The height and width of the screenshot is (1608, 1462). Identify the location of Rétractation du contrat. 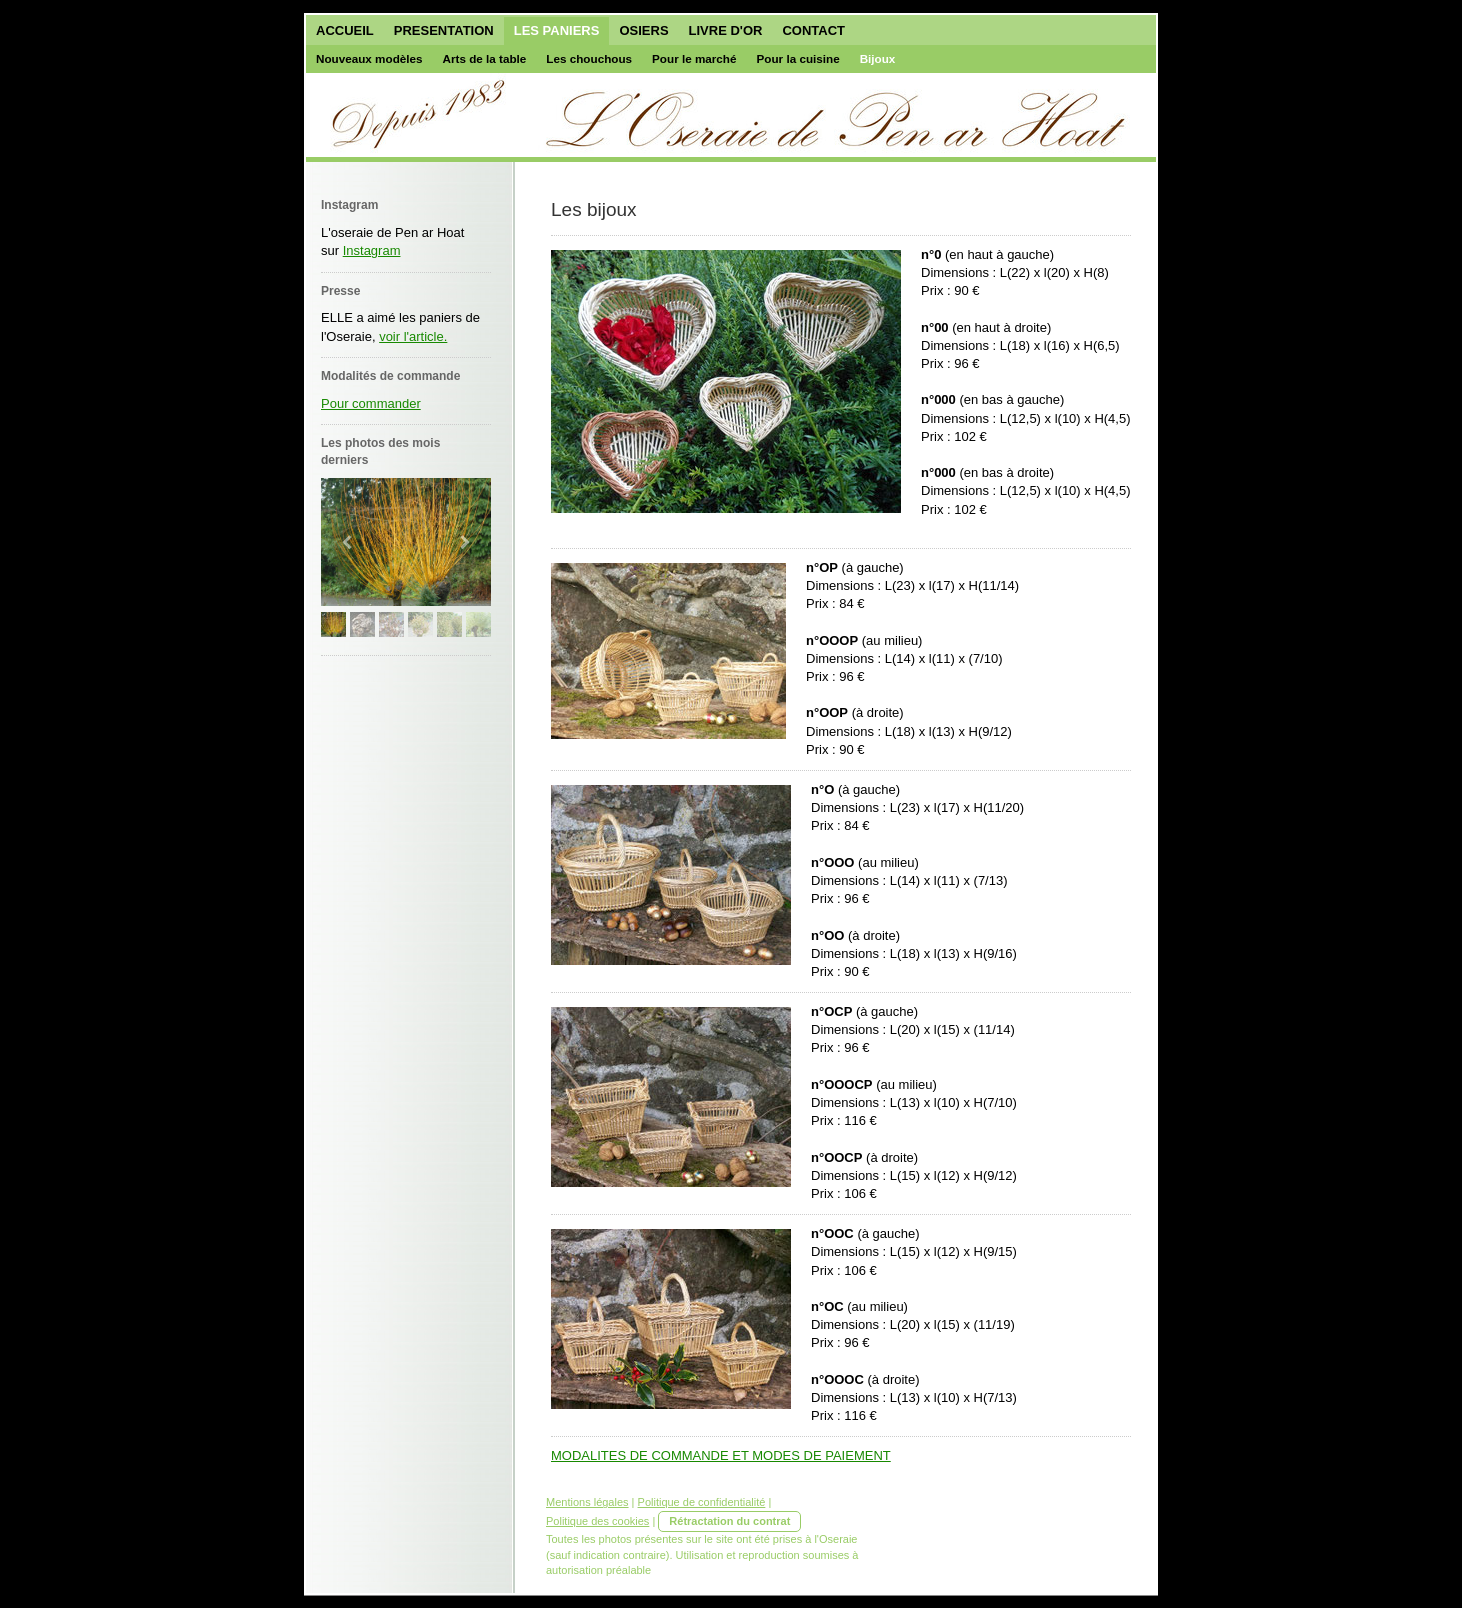
(729, 1521).